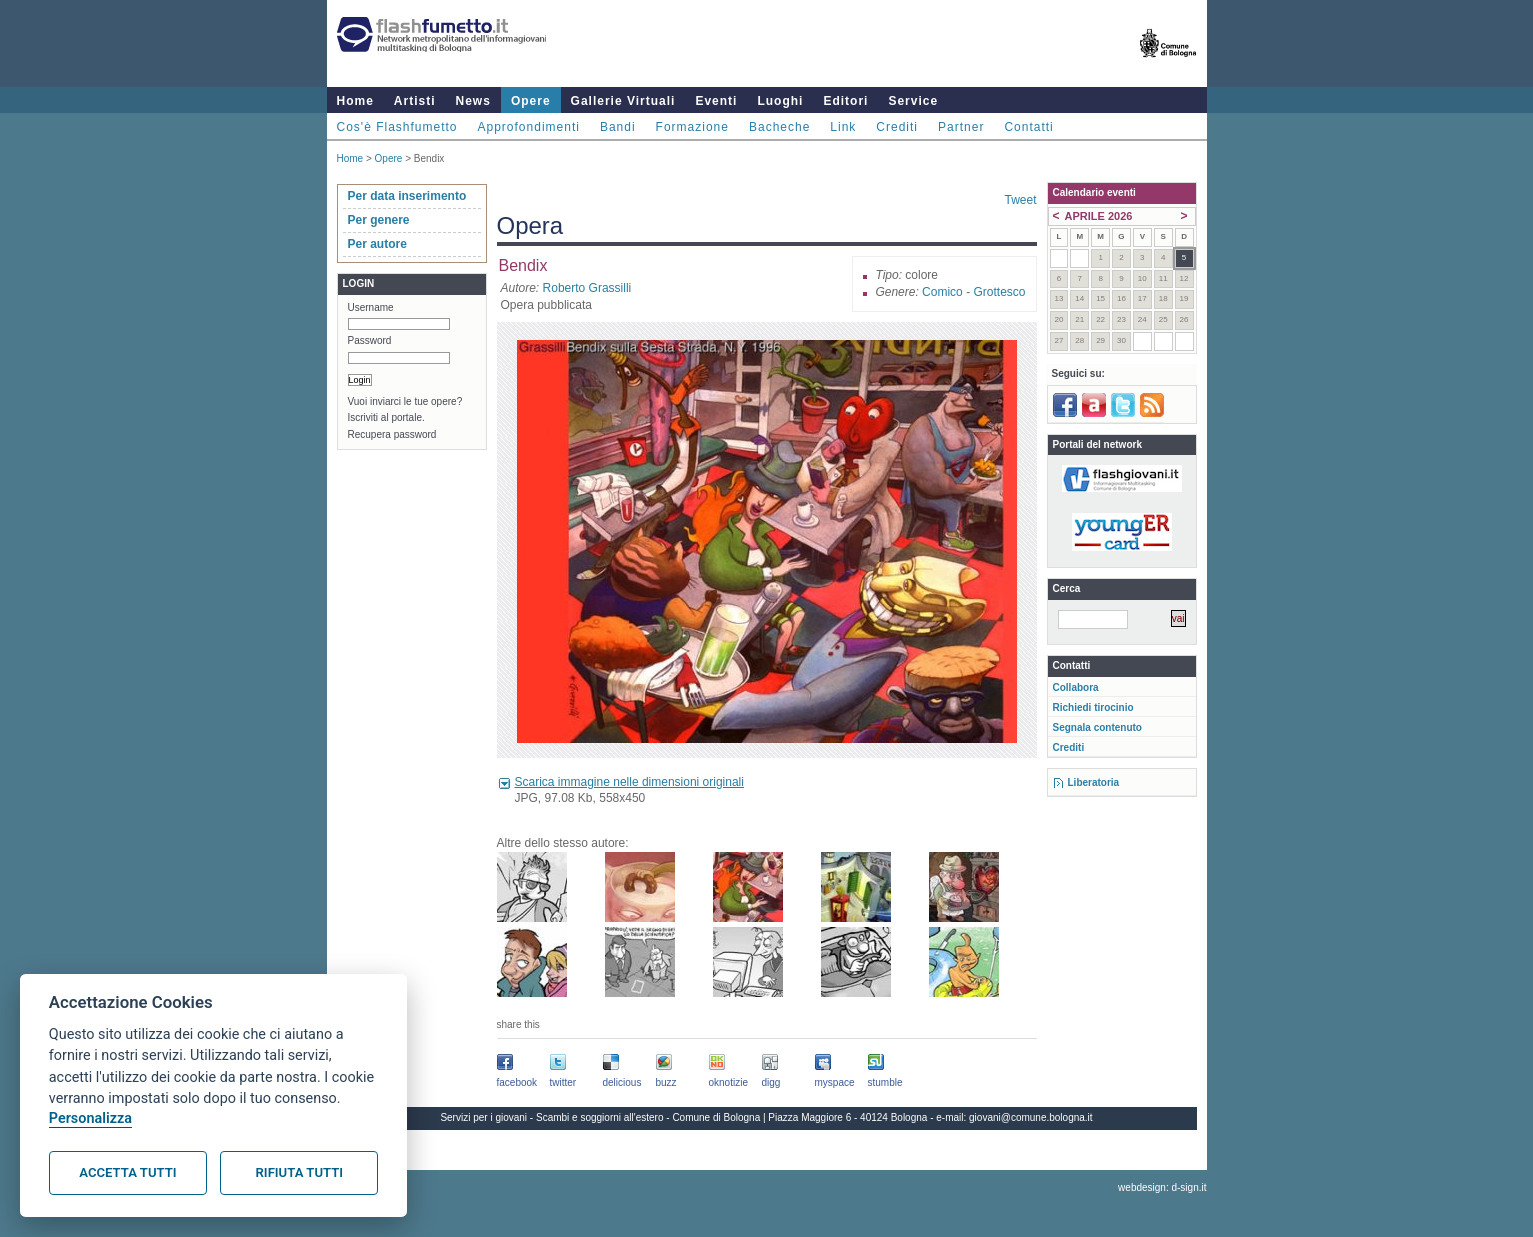 The height and width of the screenshot is (1237, 1533). What do you see at coordinates (90, 1118) in the screenshot?
I see `Personalizza` at bounding box center [90, 1118].